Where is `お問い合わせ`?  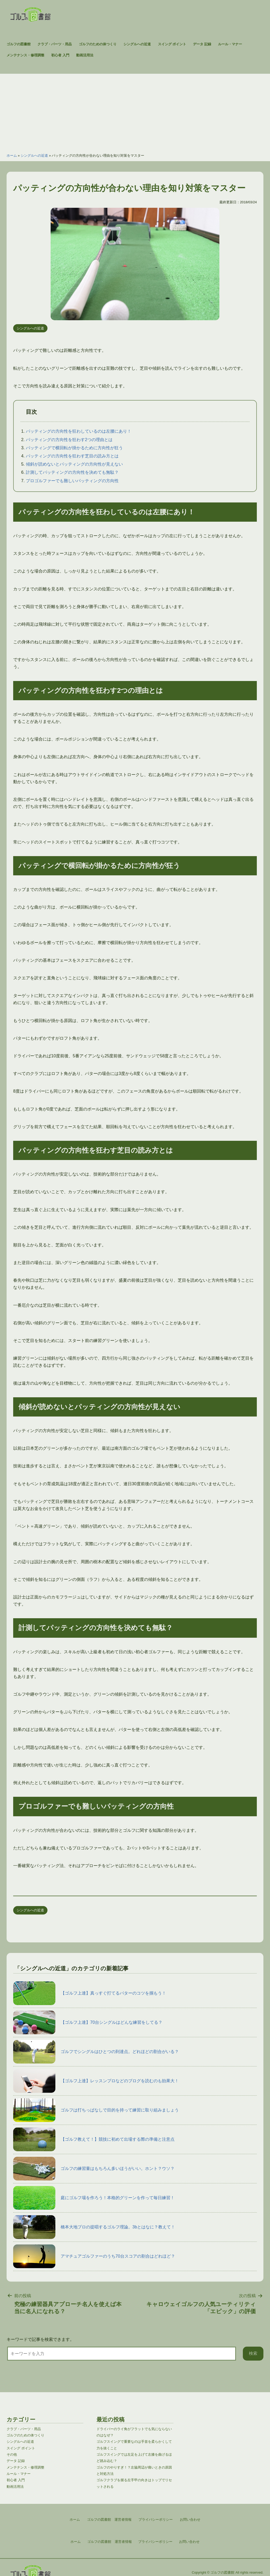 お問い合わせ is located at coordinates (189, 2542).